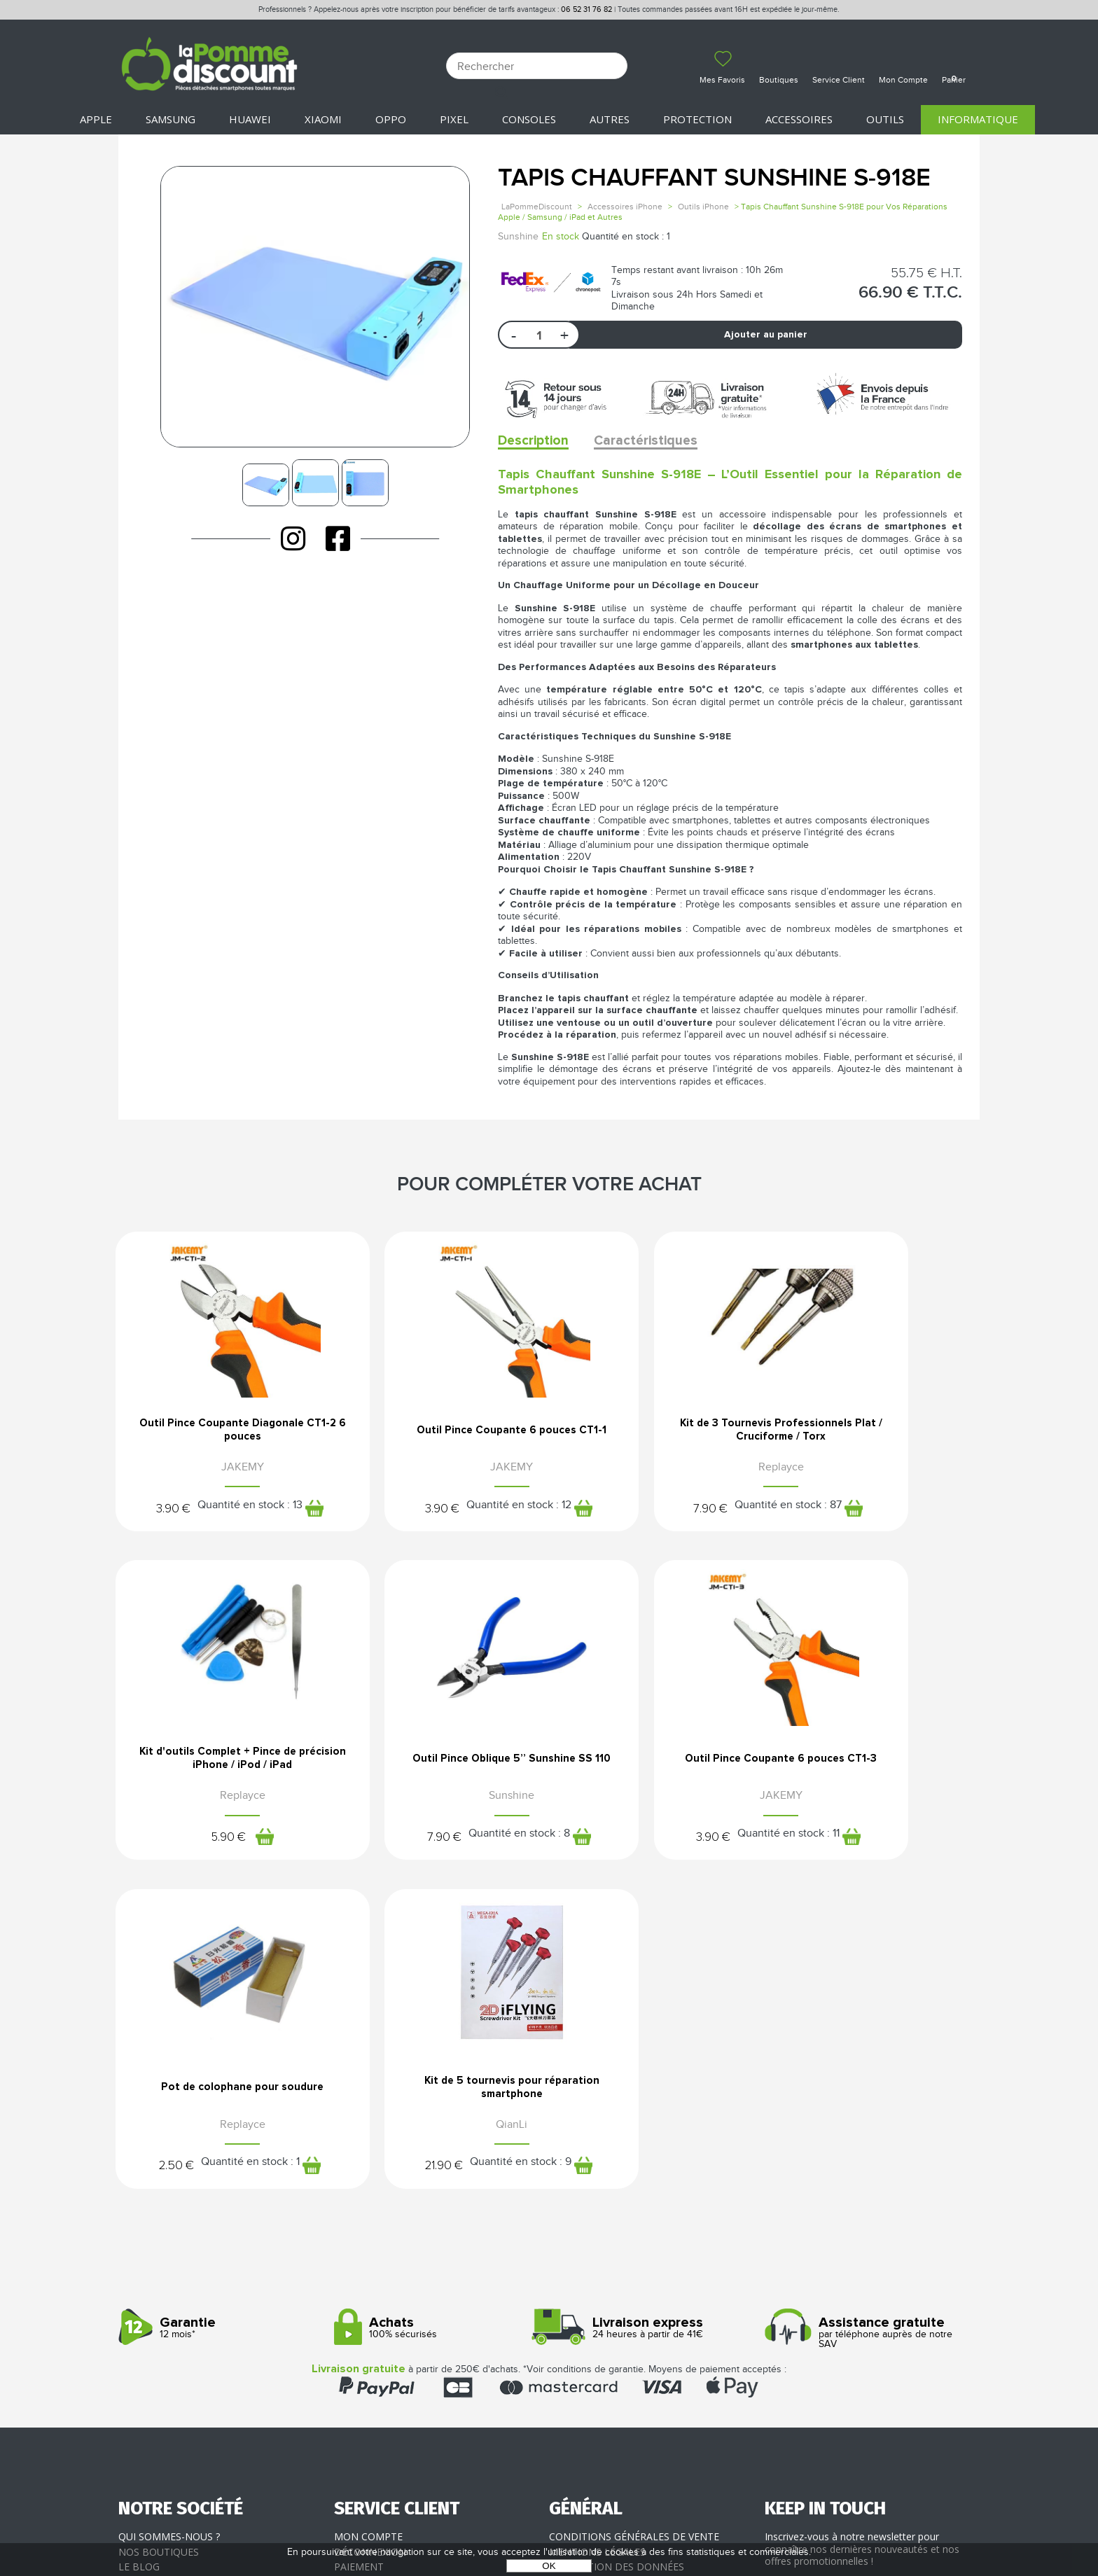 This screenshot has width=1098, height=2576. What do you see at coordinates (221, 2022) in the screenshot?
I see `12 mois*` at bounding box center [221, 2022].